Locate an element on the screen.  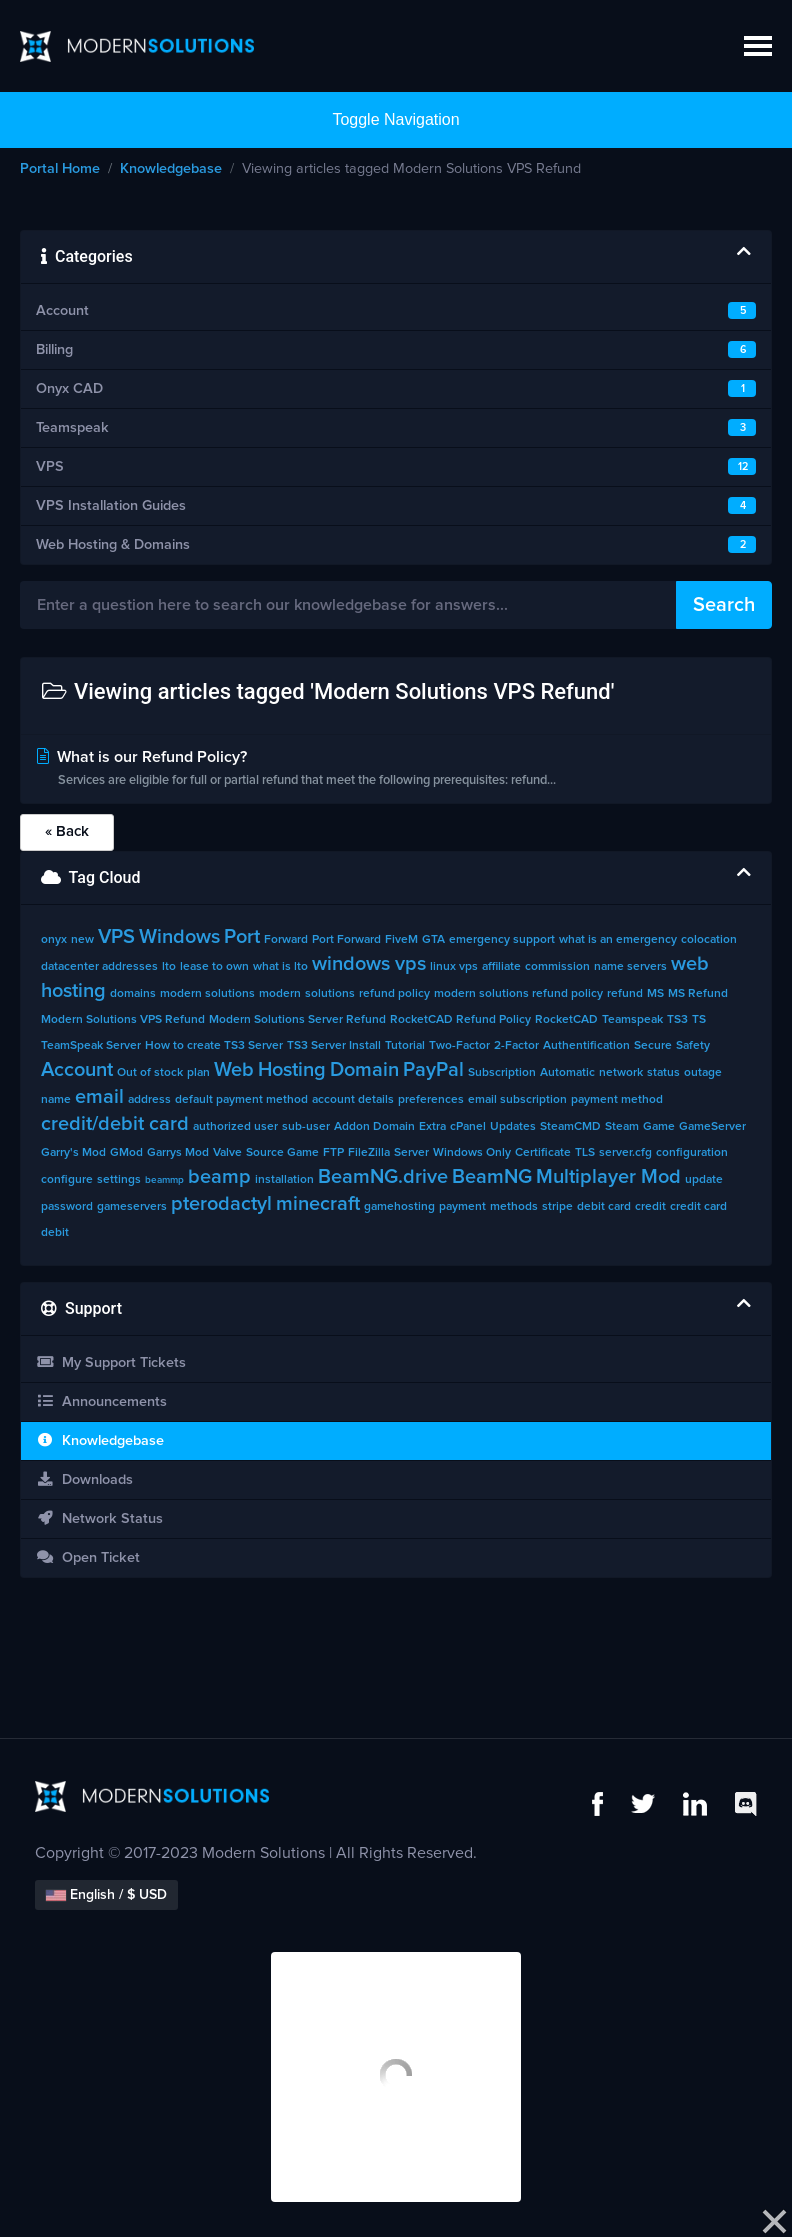
BeamNG.drive is located at coordinates (383, 1177).